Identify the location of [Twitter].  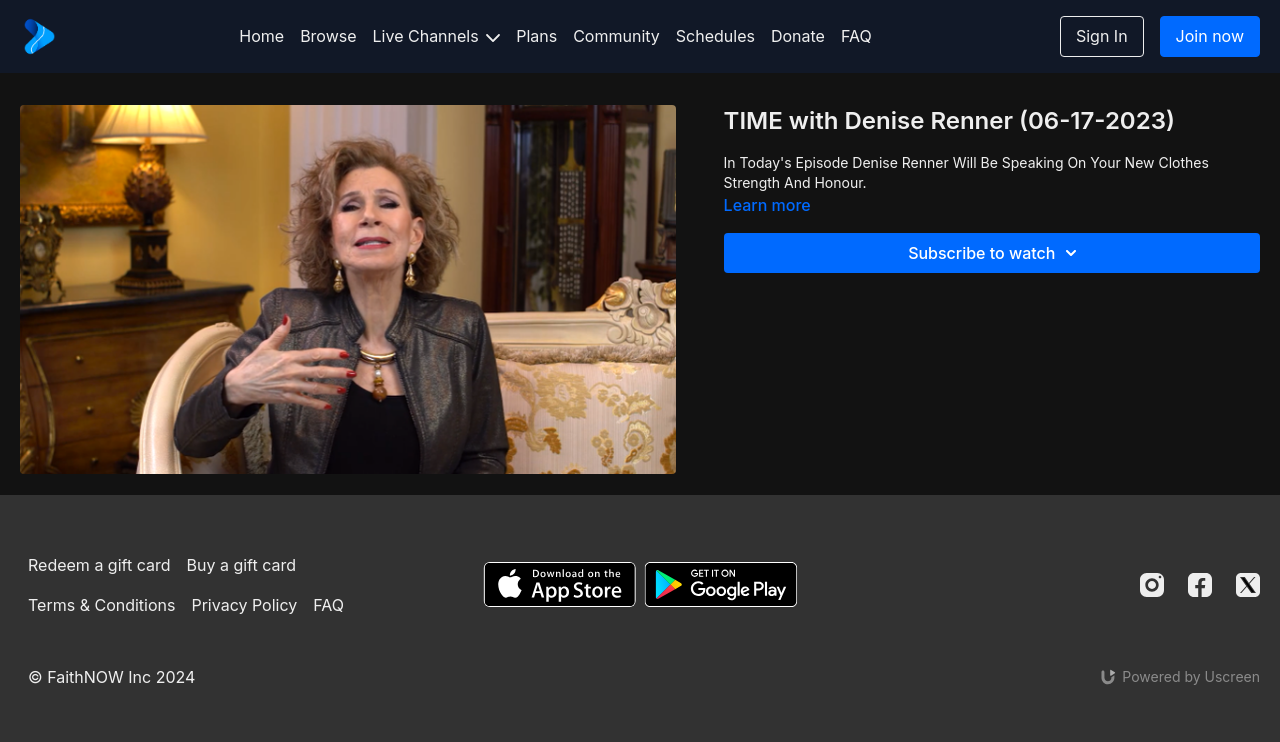
(1248, 585).